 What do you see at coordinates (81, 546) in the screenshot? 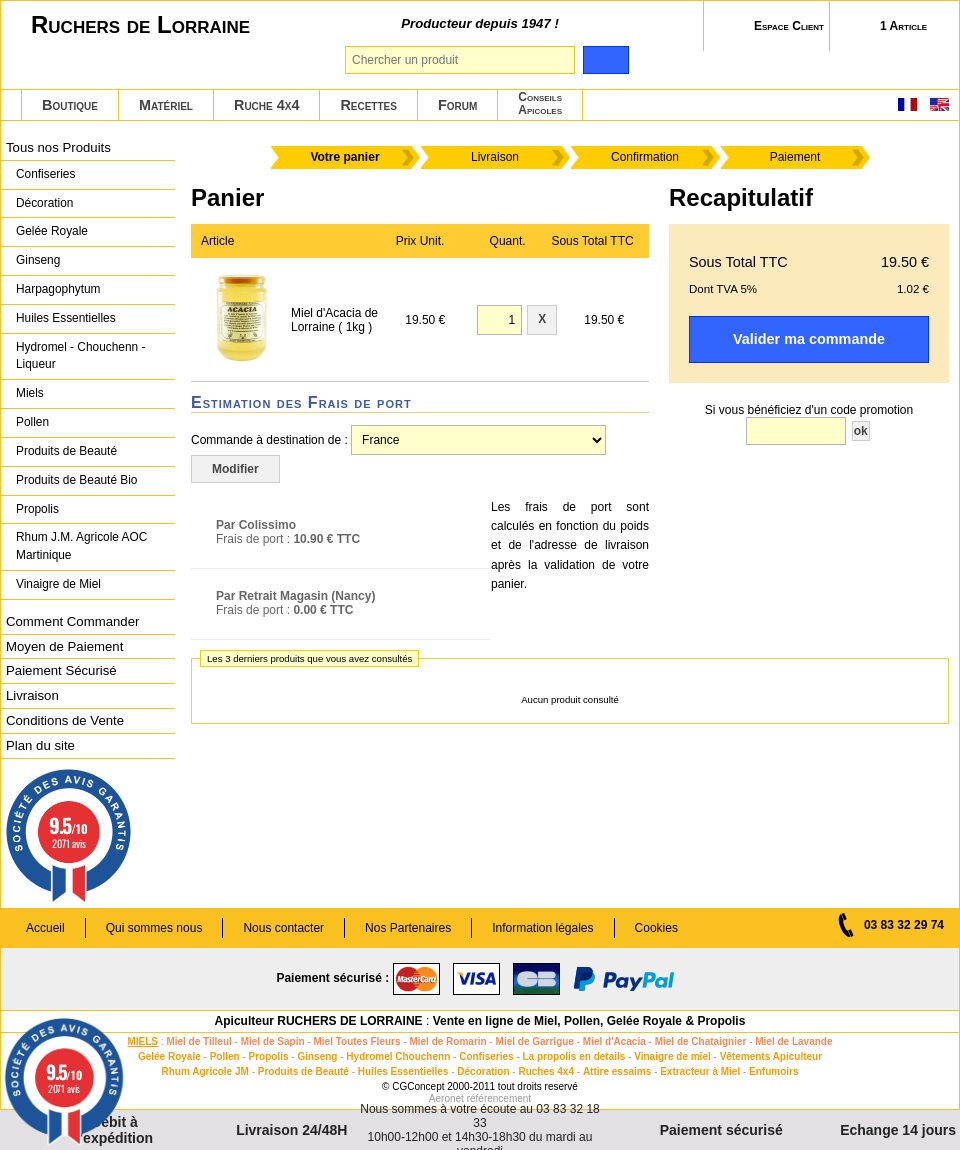
I see `Rhum J.M. Agricole AOC Martinique` at bounding box center [81, 546].